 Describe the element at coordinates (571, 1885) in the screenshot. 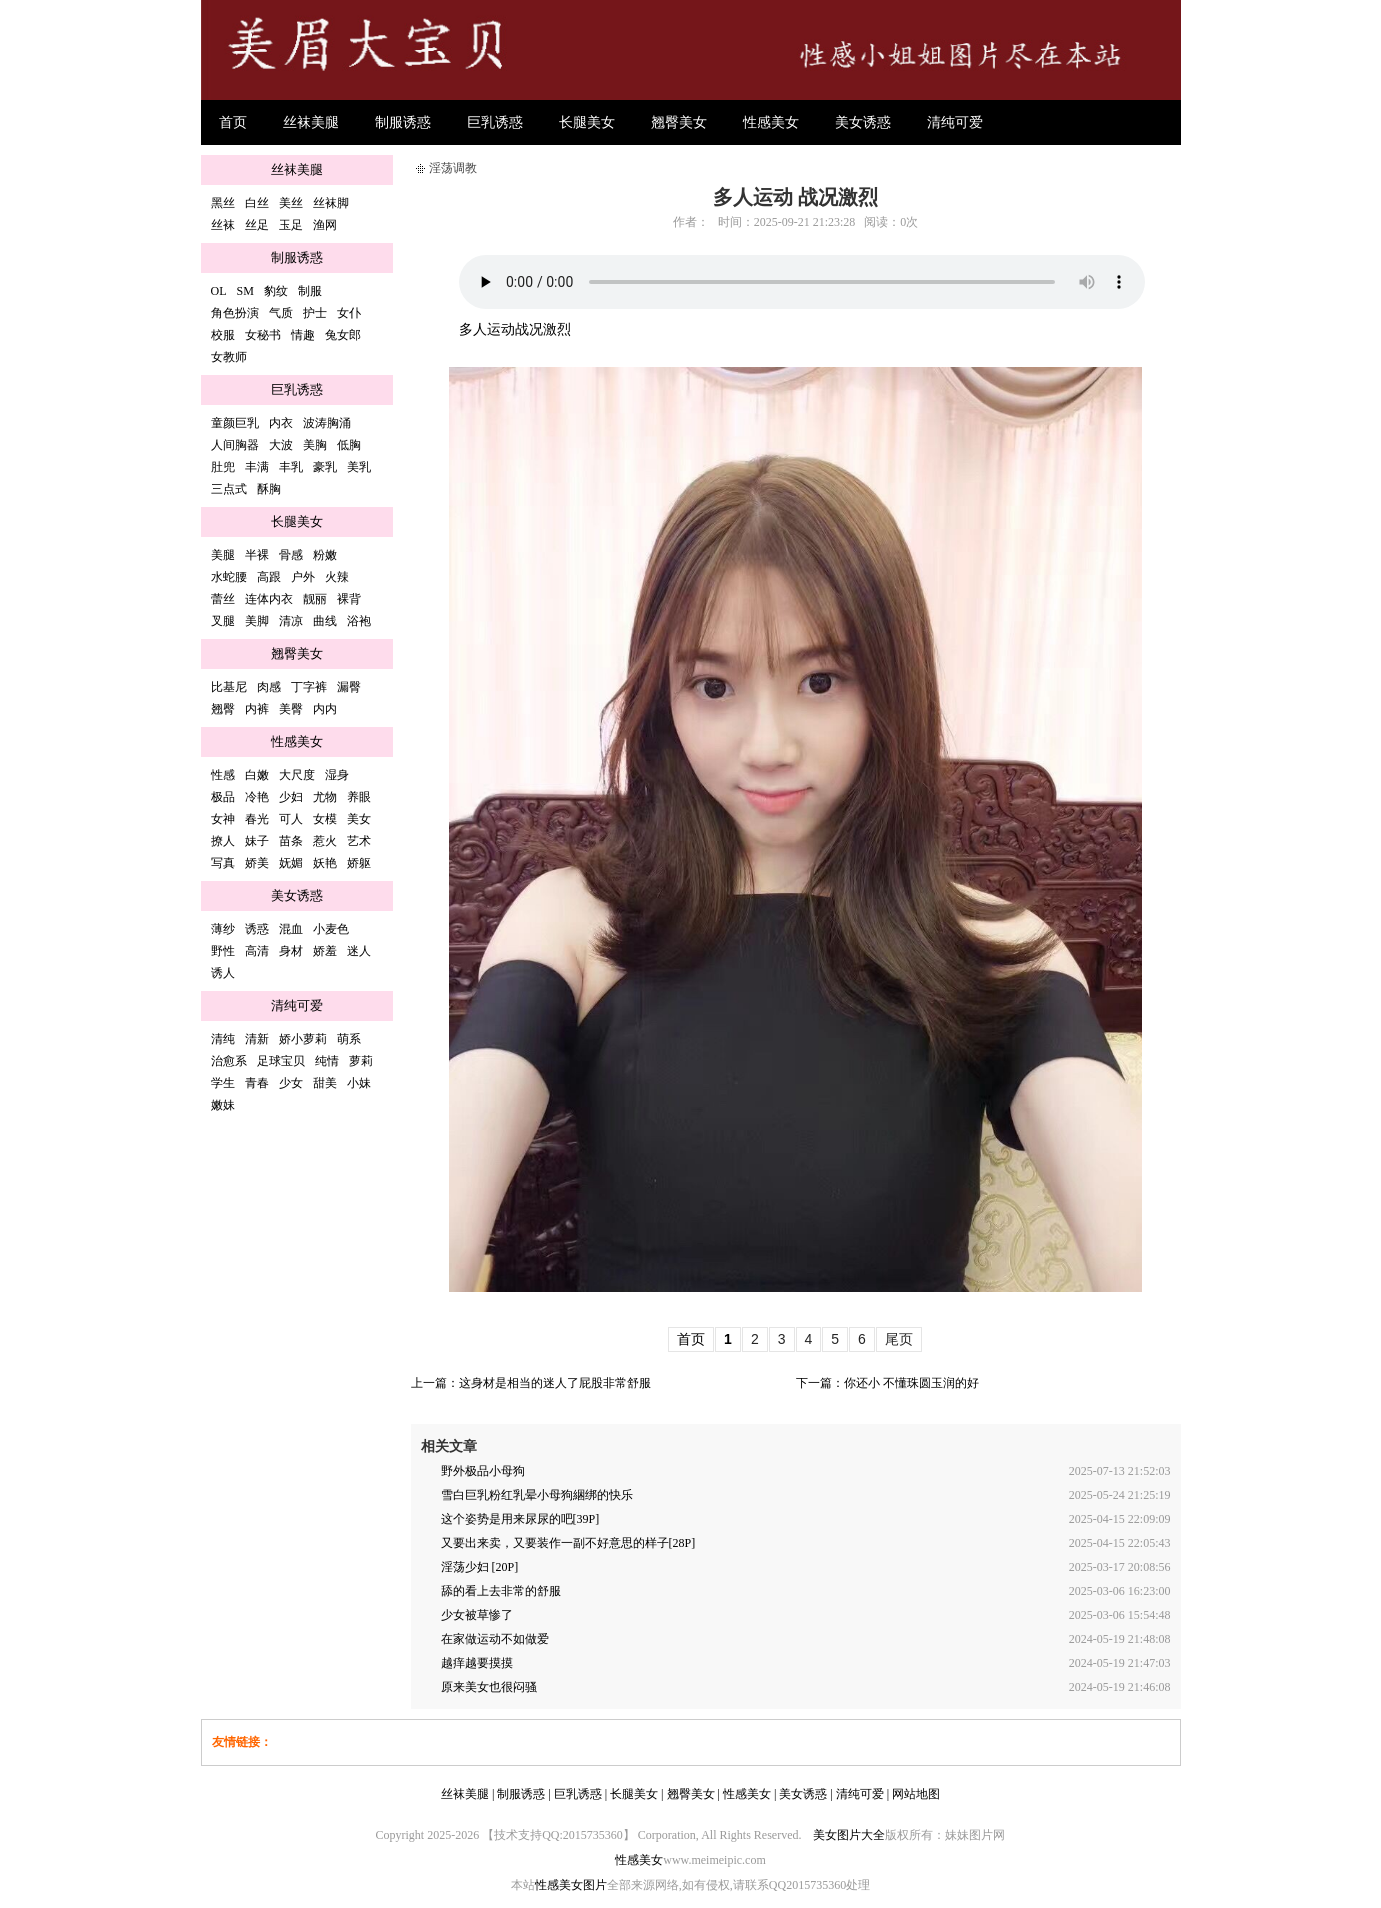

I see `性感美女图片` at that location.